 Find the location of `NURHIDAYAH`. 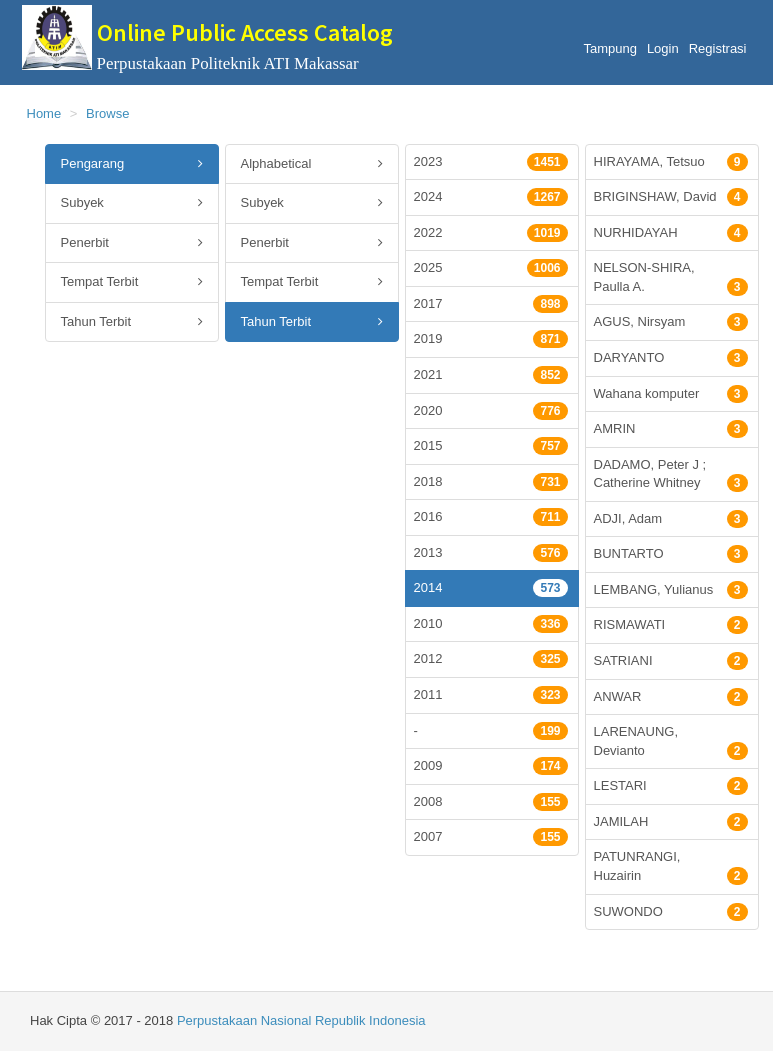

NURHIDAYAH is located at coordinates (671, 233).